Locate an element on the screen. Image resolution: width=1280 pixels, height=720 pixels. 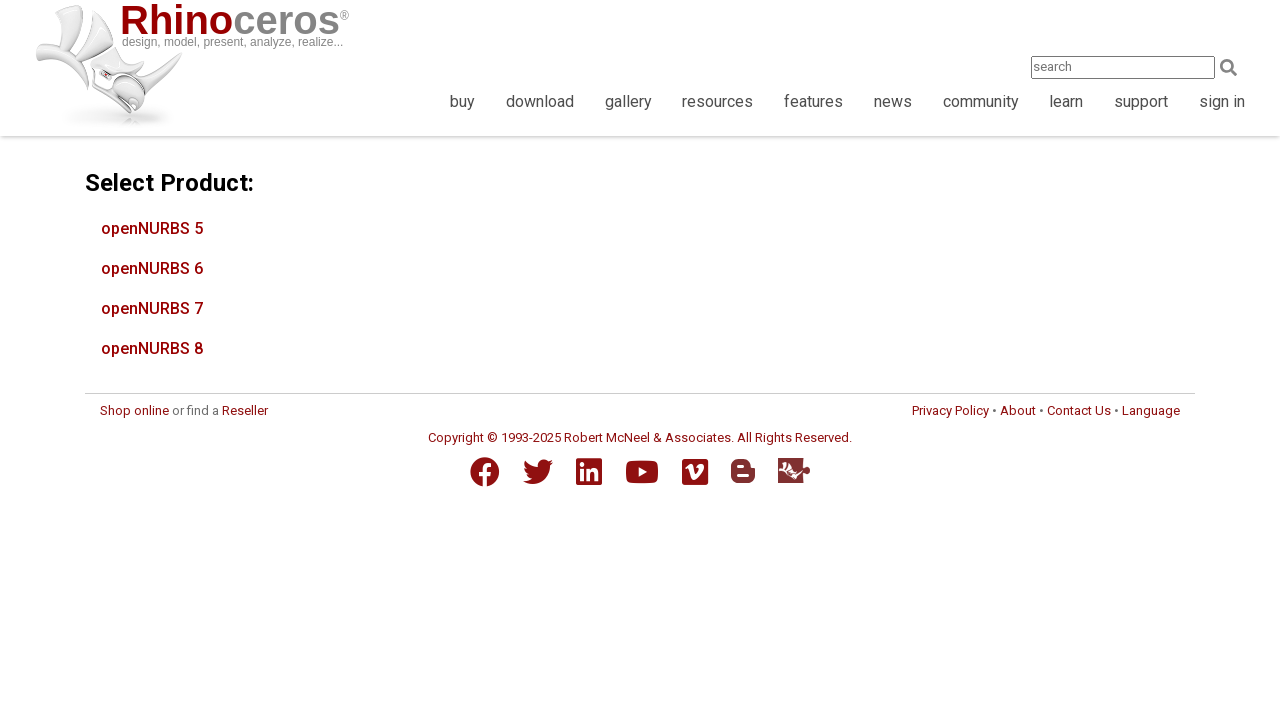
news is located at coordinates (893, 101).